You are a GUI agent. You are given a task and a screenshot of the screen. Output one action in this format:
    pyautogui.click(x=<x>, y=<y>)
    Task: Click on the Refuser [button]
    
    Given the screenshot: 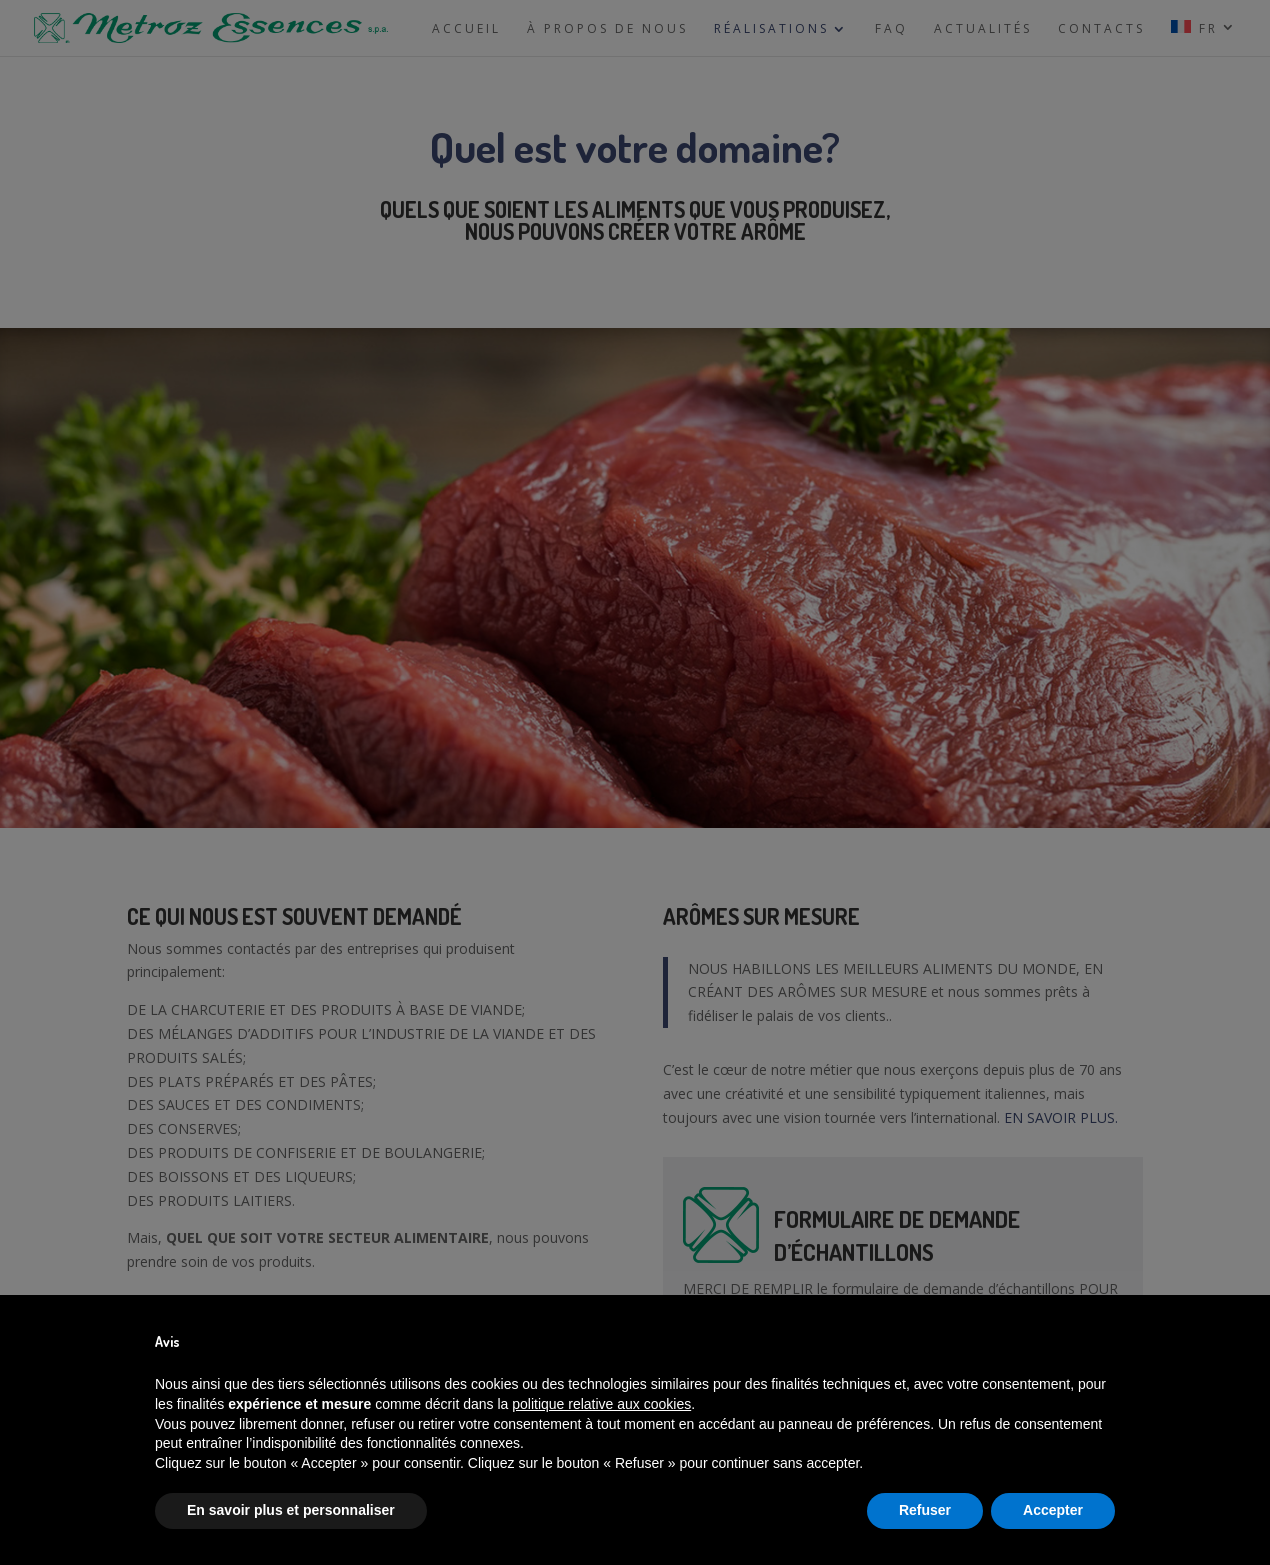 What is the action you would take?
    pyautogui.click(x=925, y=1510)
    